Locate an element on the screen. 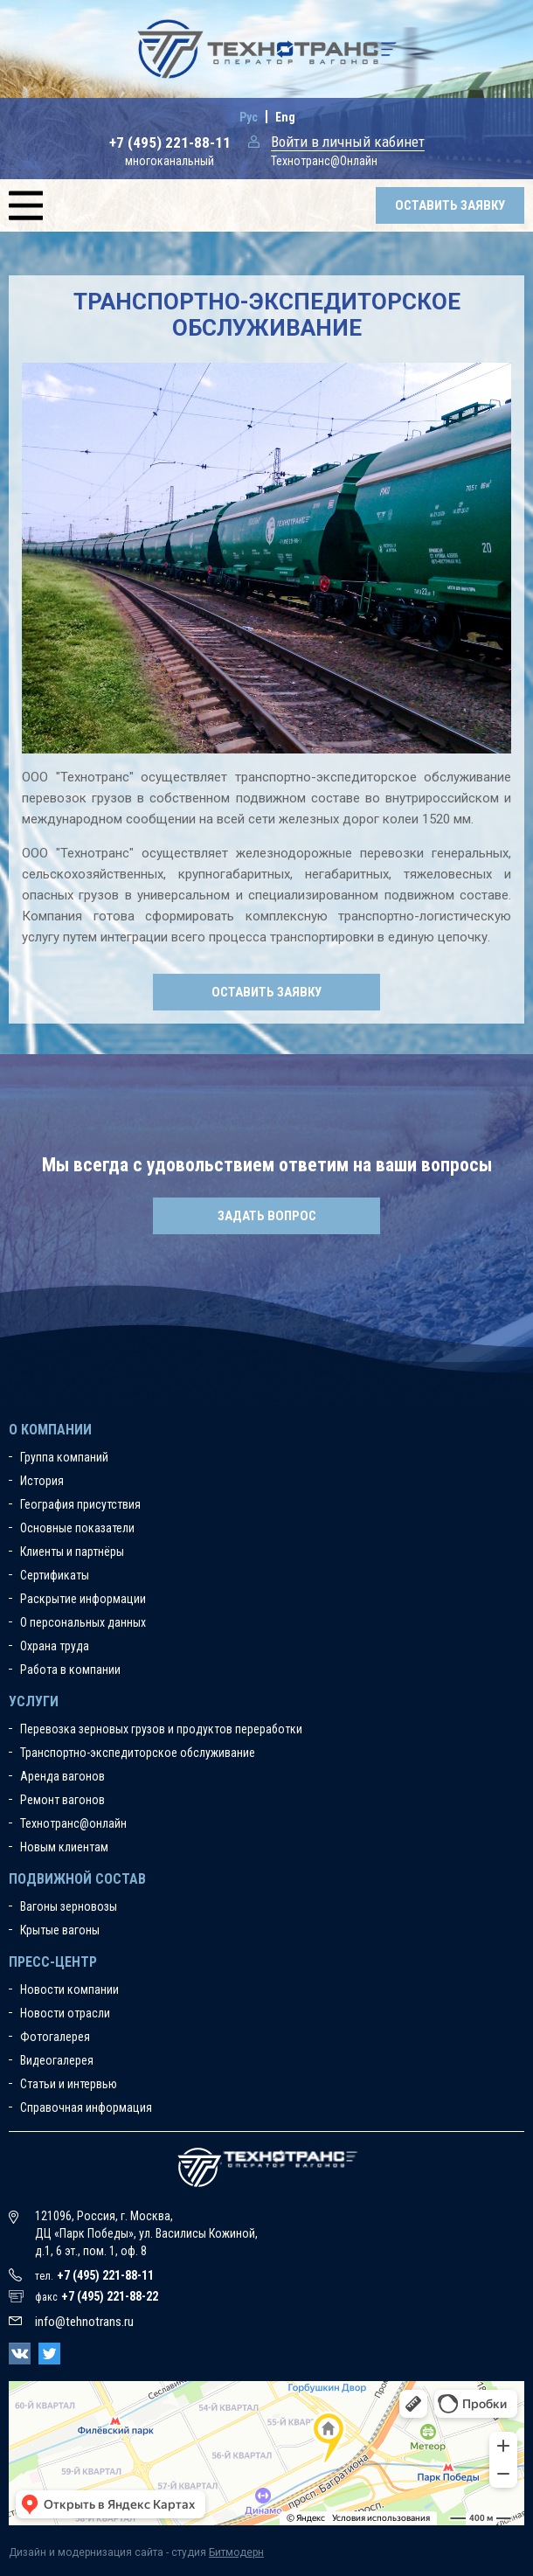 The image size is (533, 2576). Войти в личный кабинет is located at coordinates (348, 141).